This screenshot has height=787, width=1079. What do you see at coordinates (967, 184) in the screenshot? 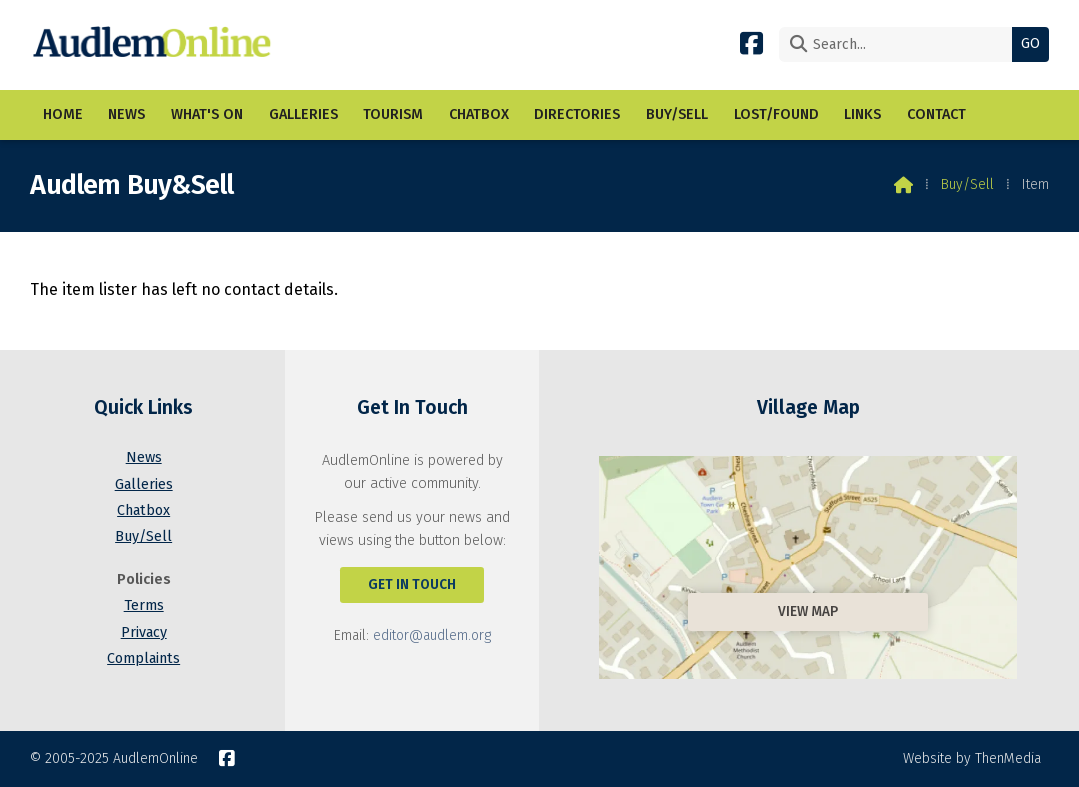
I see `Buy/Sell` at bounding box center [967, 184].